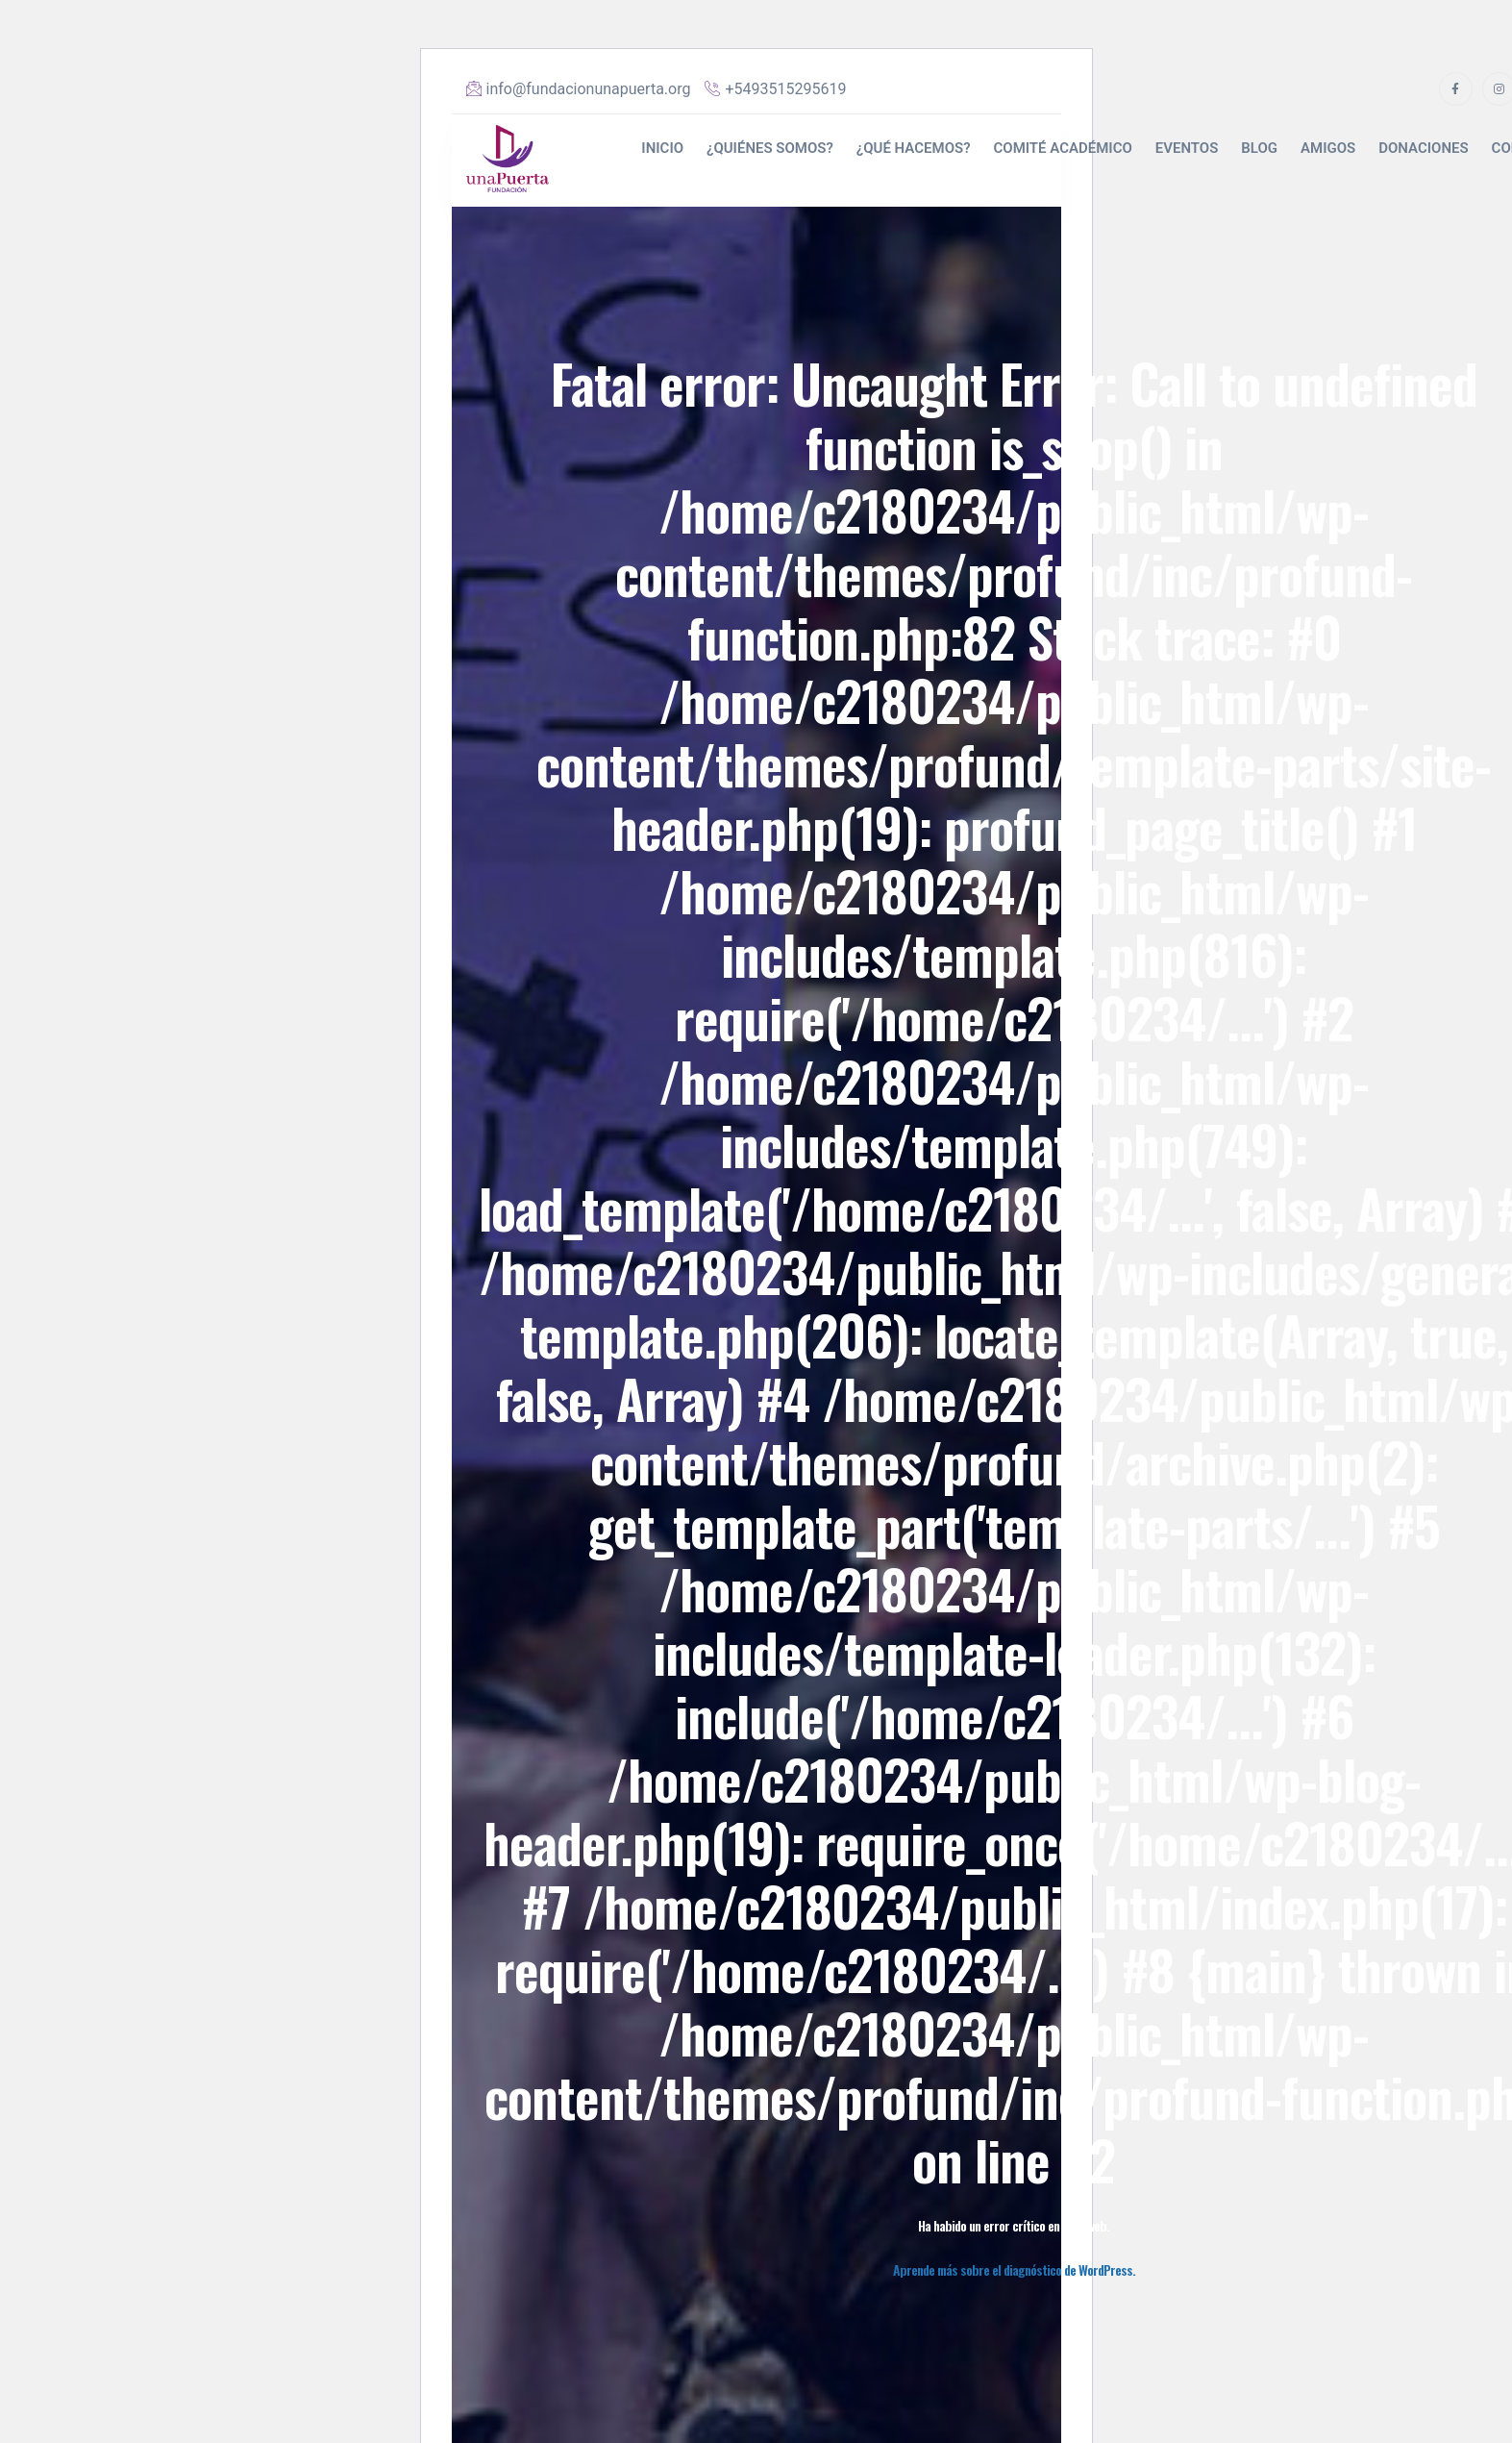  What do you see at coordinates (662, 148) in the screenshot?
I see `INICIO` at bounding box center [662, 148].